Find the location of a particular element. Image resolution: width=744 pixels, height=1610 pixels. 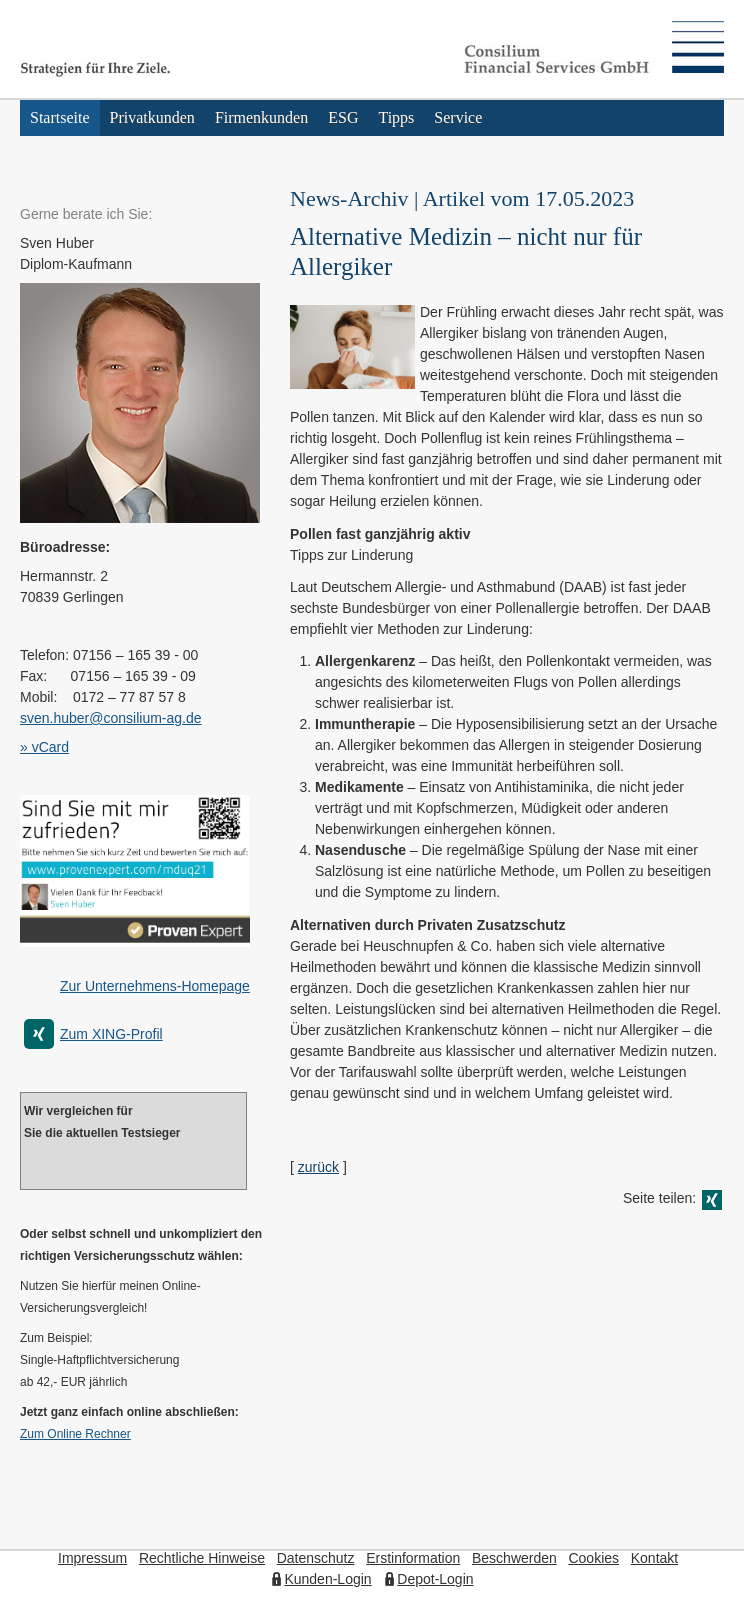

Beschwerden is located at coordinates (514, 1558).